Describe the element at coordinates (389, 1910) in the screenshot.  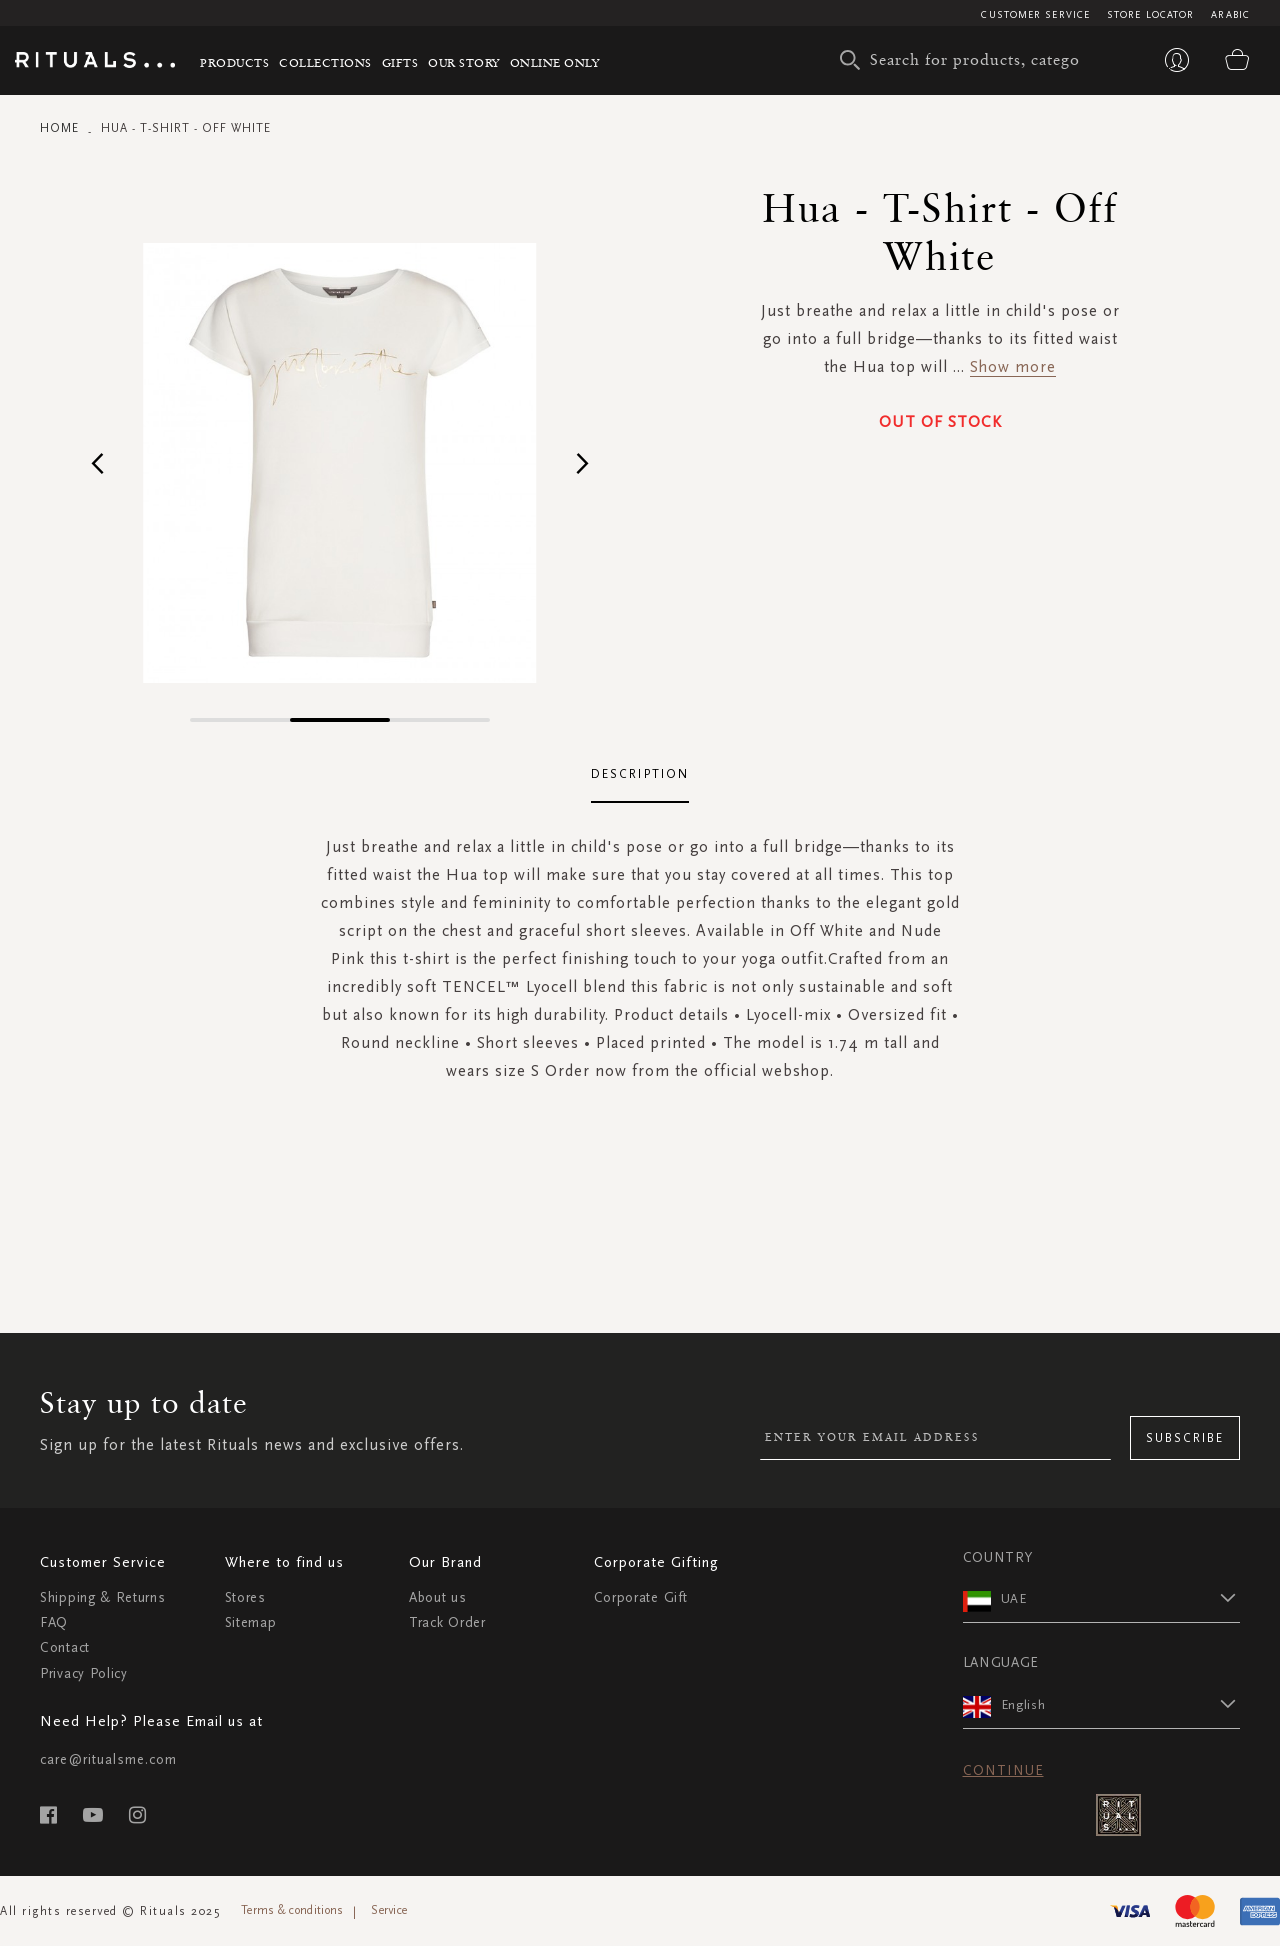
I see `Service` at that location.